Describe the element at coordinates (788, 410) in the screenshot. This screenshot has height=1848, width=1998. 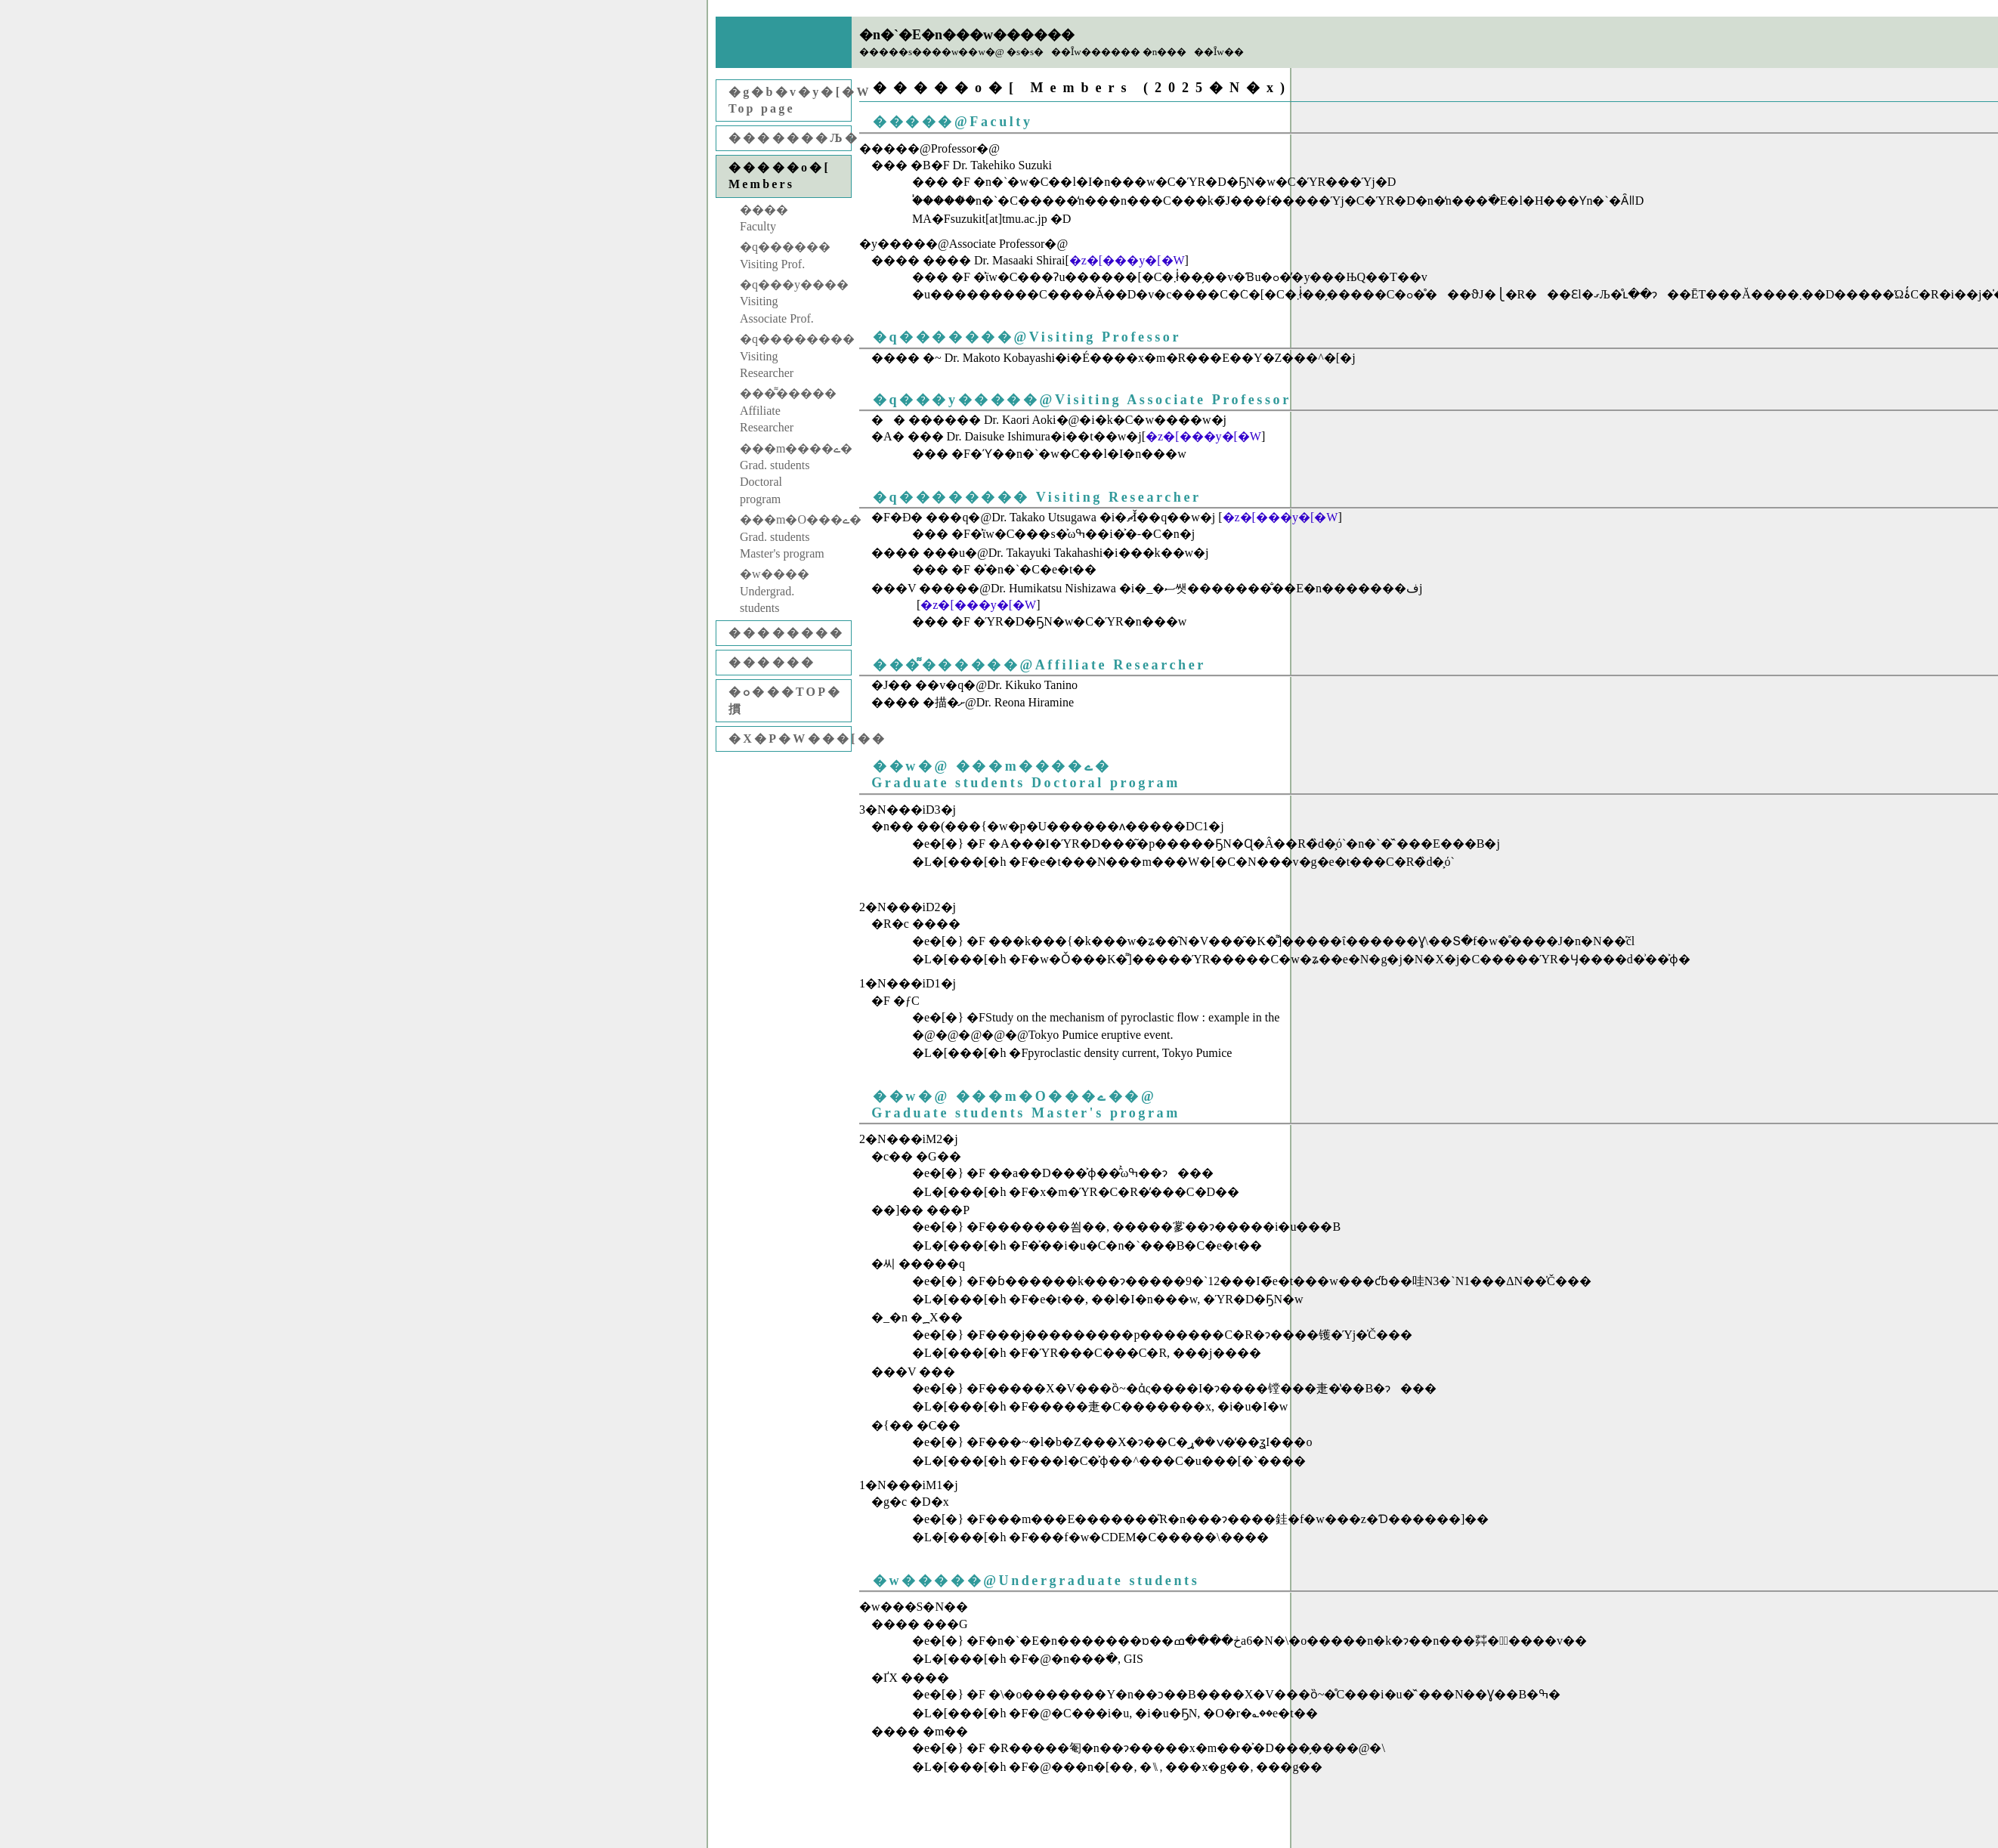
I see `���͌�����Affiliate Researcher` at that location.